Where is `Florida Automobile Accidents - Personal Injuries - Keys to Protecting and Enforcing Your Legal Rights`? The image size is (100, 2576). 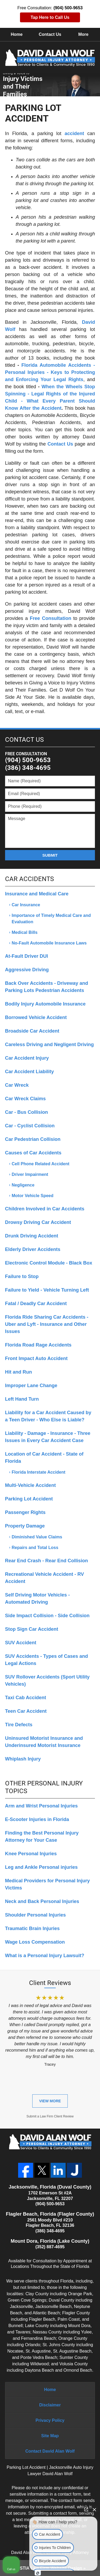 Florida Automobile Accidents - Personal Injuries - Keys to Protecting and Enforcing Your Legal Rights is located at coordinates (50, 372).